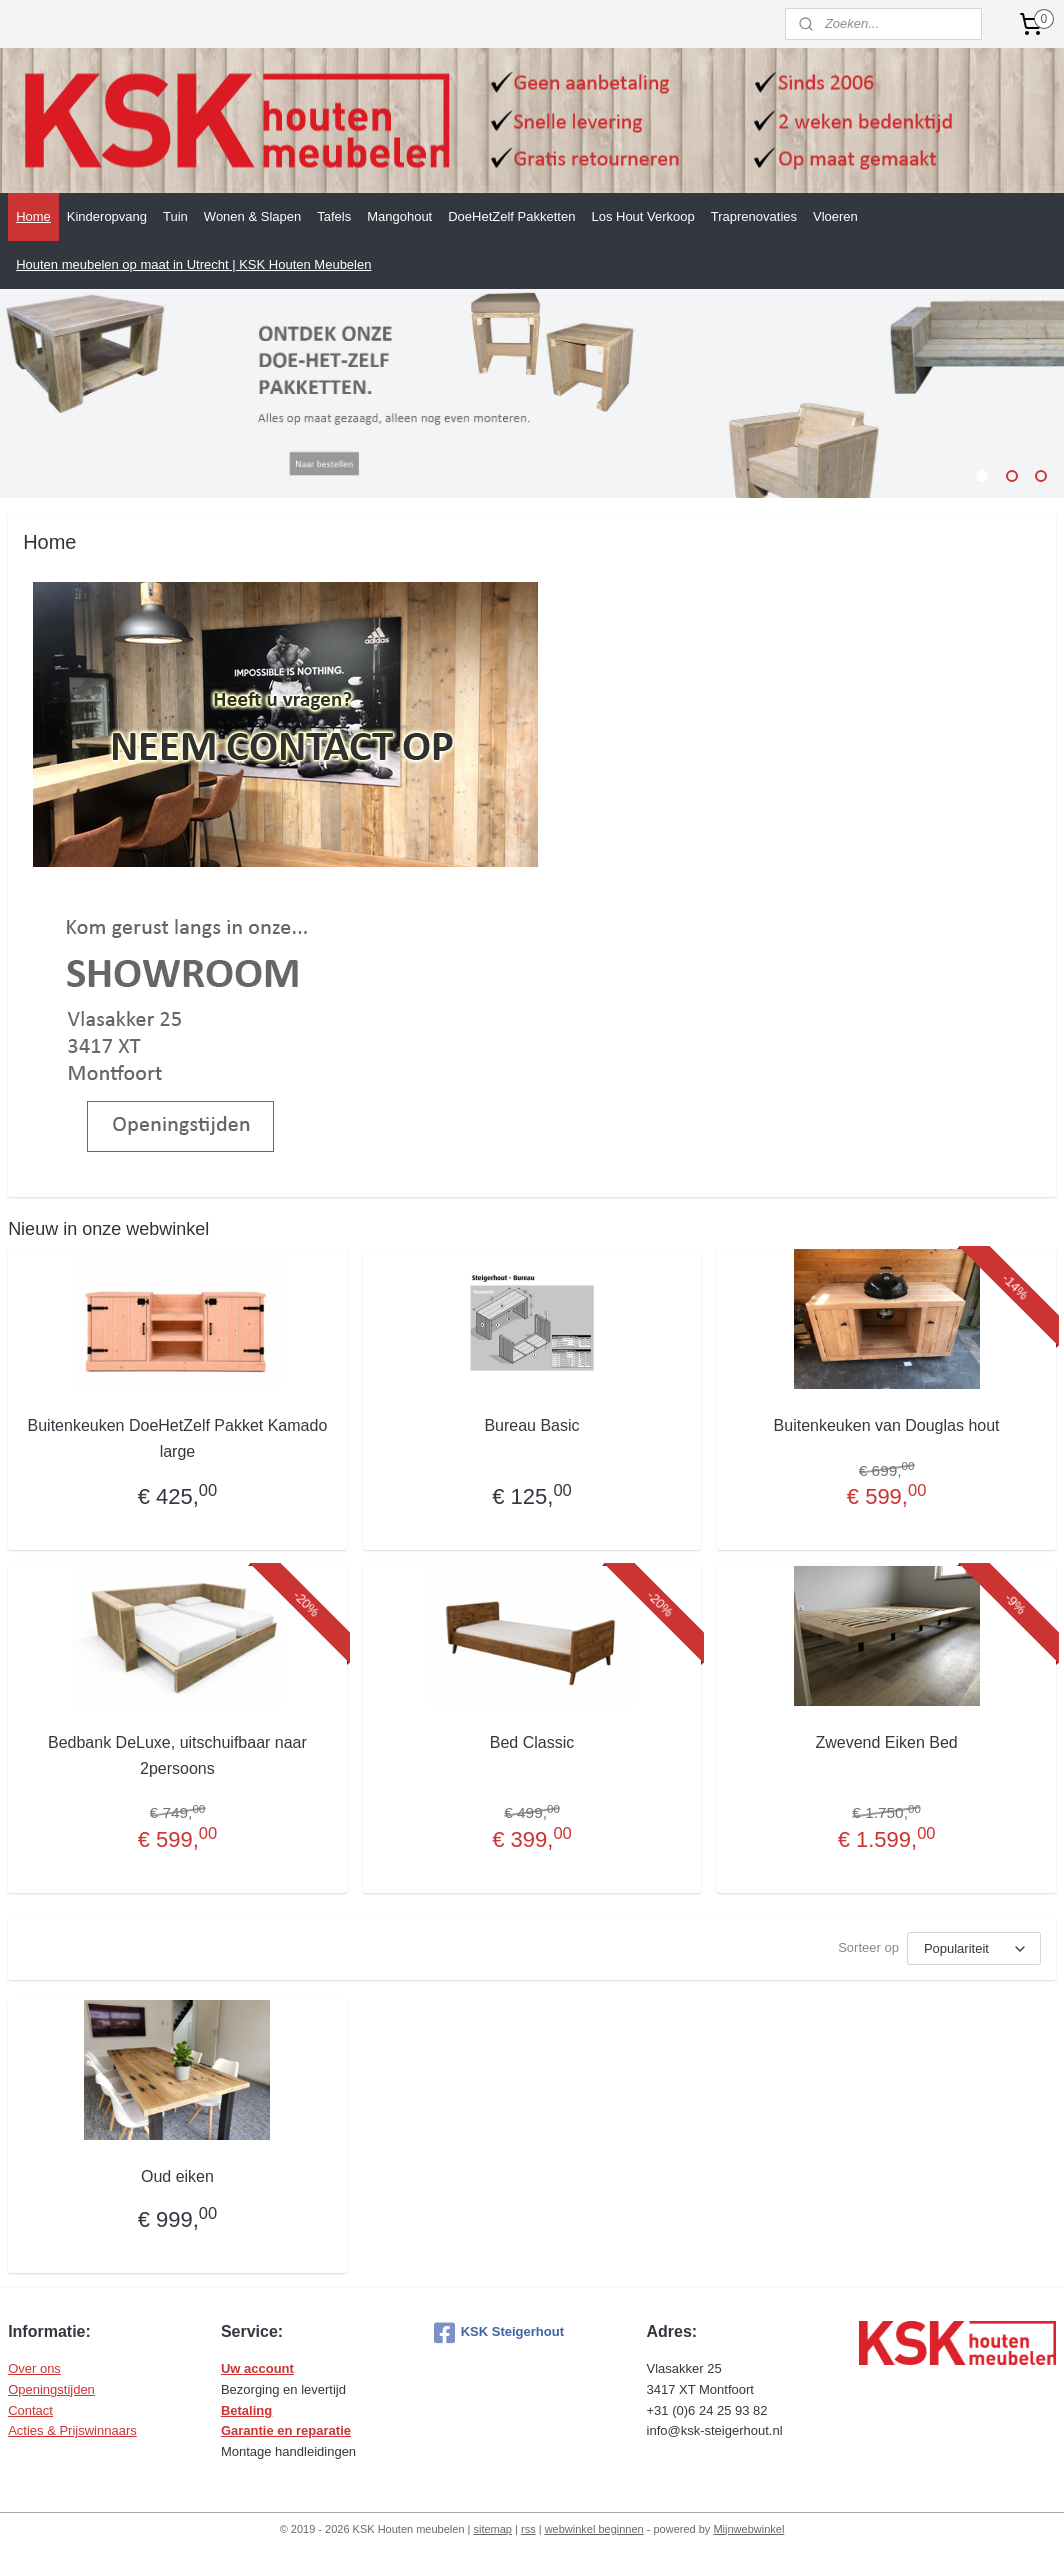  I want to click on Tafels, so click(334, 216).